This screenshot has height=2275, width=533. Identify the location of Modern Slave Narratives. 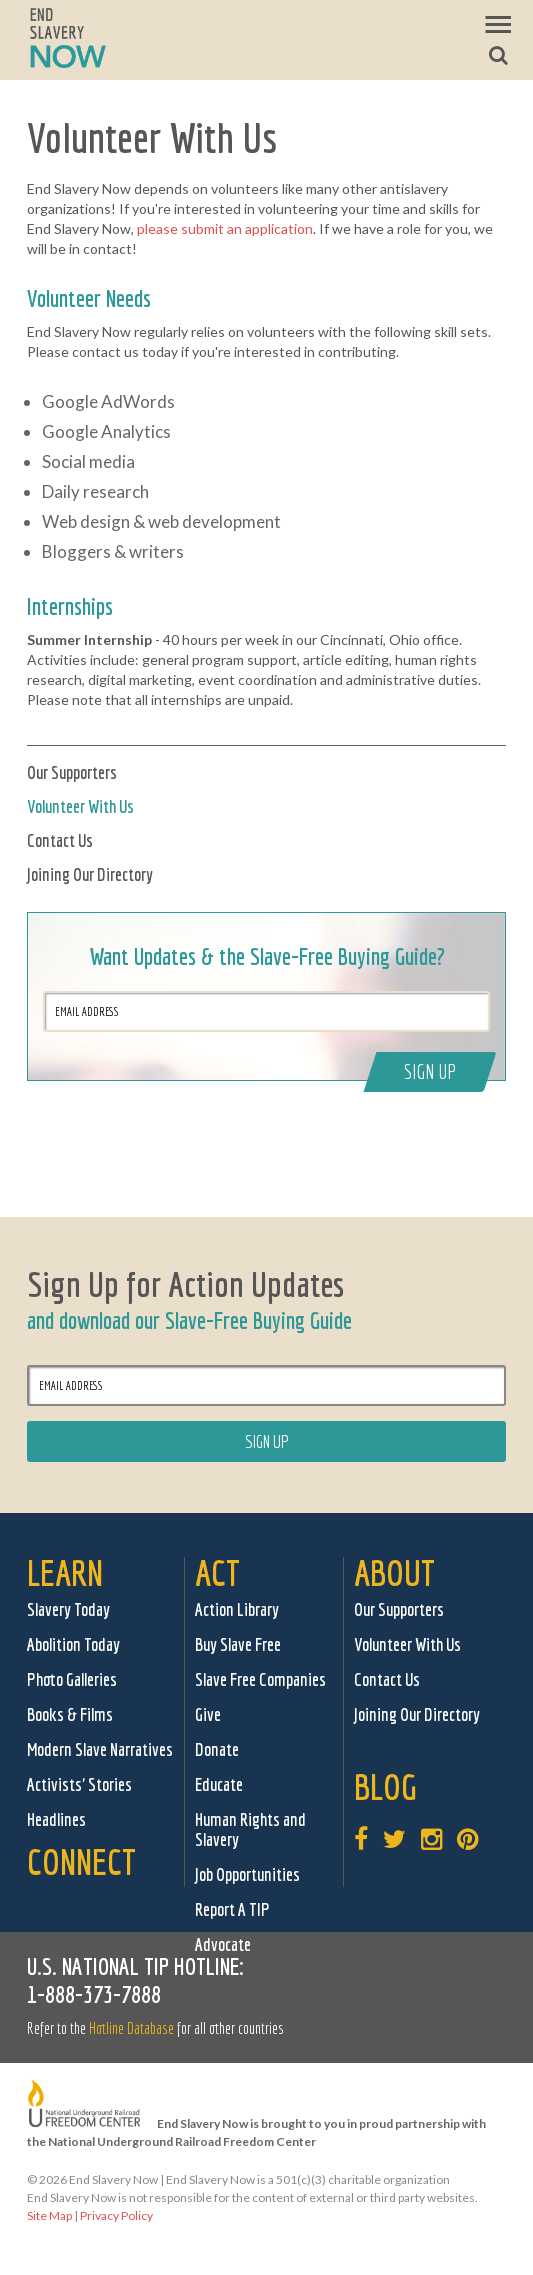
(100, 1749).